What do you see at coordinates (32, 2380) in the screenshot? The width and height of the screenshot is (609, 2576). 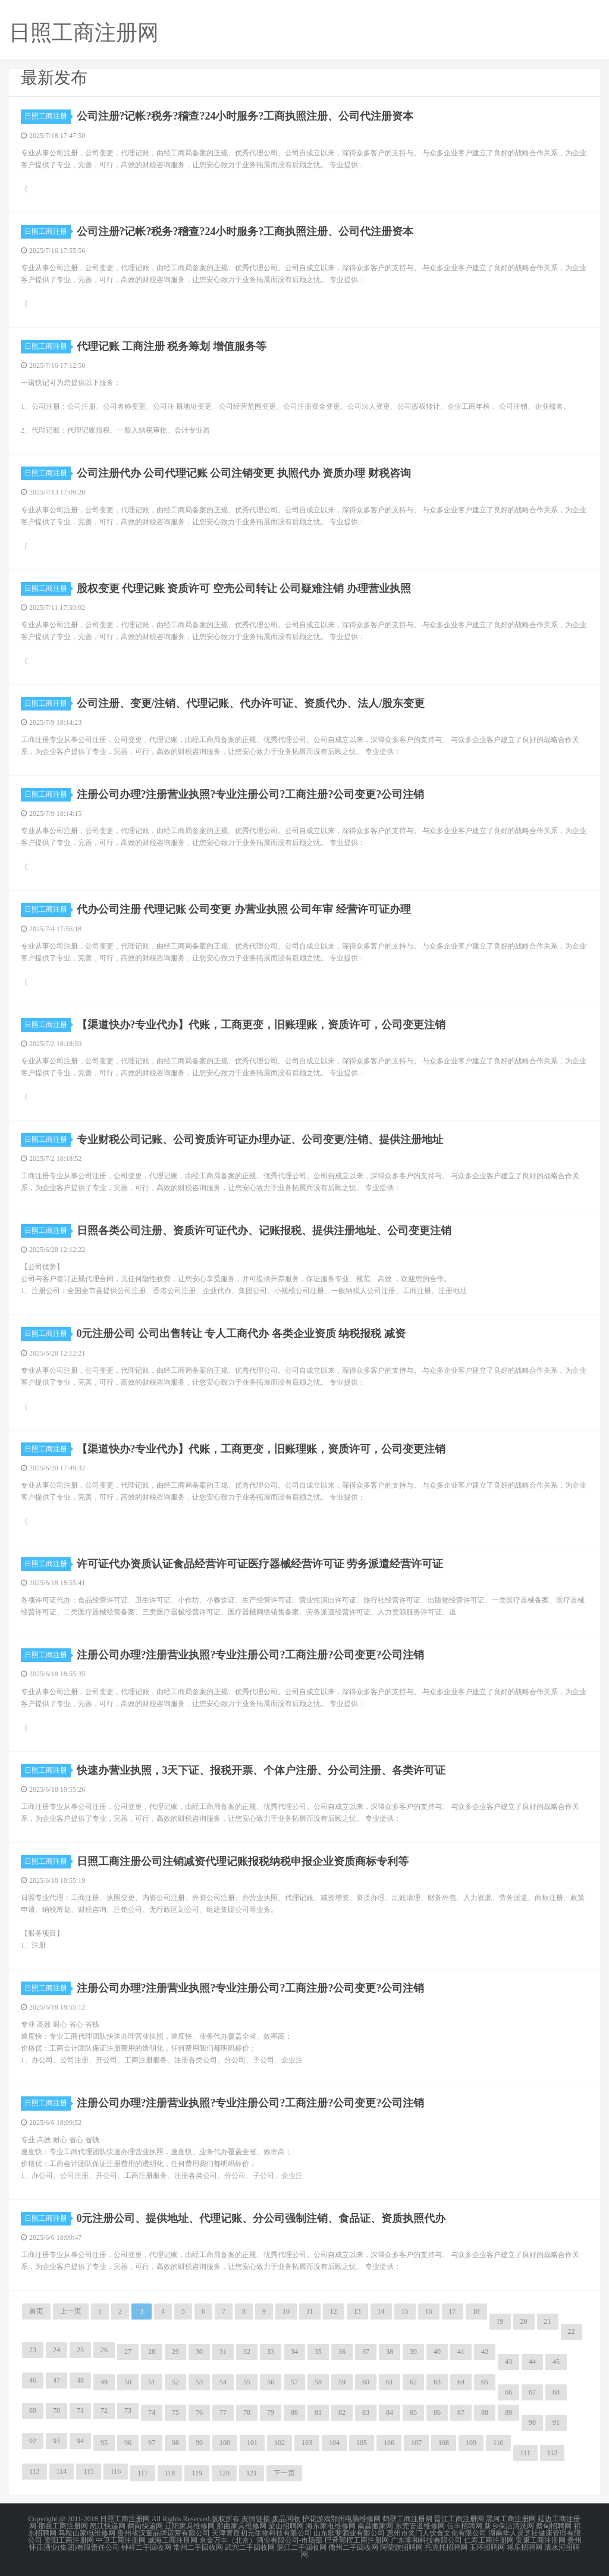 I see `46` at bounding box center [32, 2380].